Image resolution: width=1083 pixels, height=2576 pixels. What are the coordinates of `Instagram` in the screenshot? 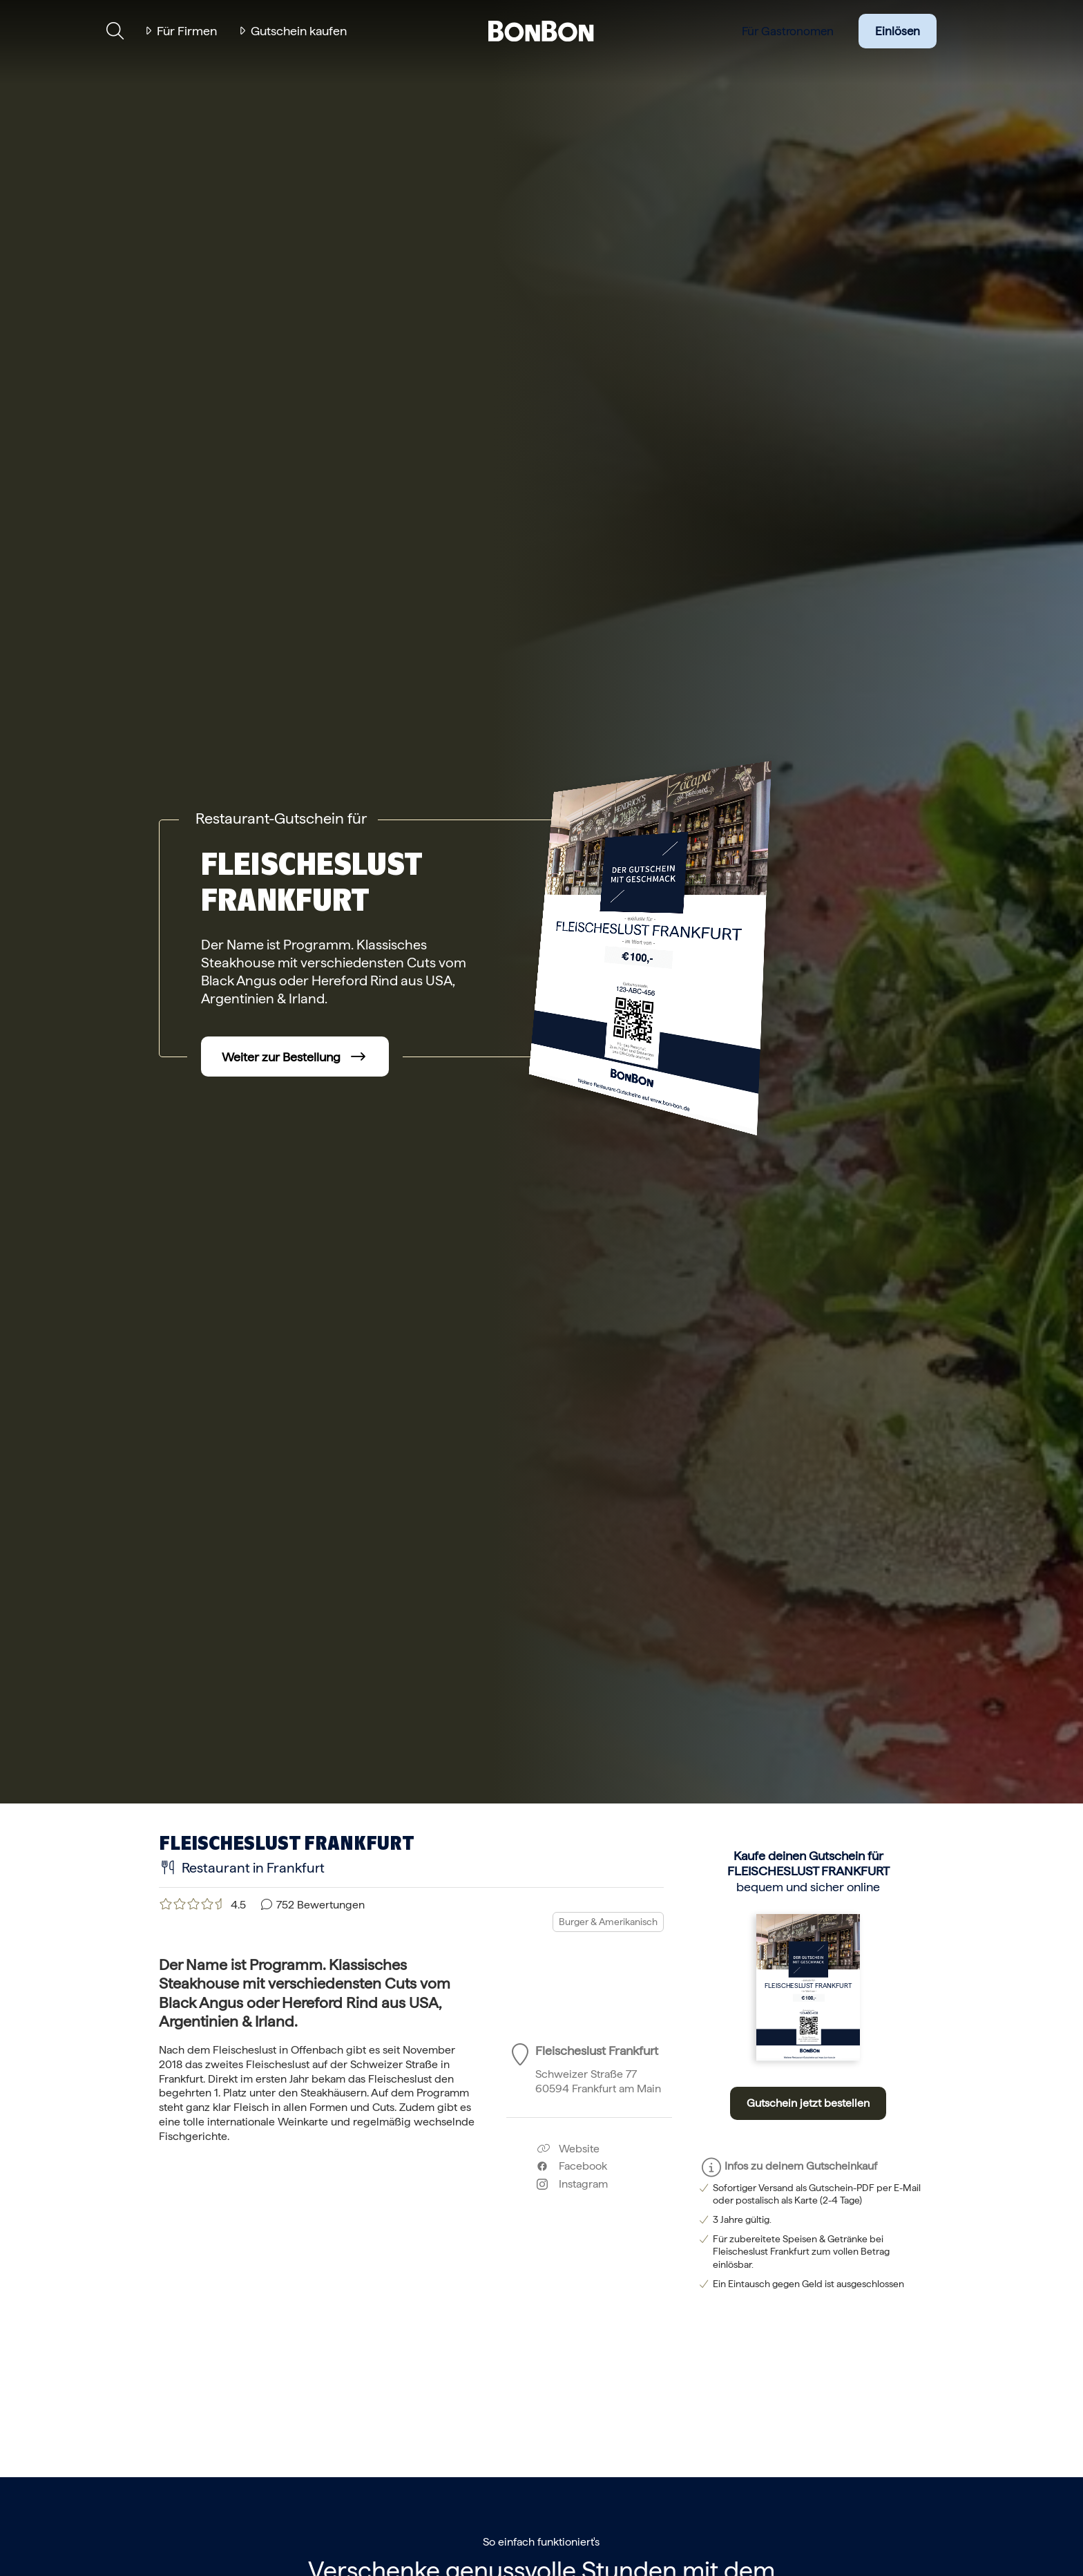 It's located at (572, 2183).